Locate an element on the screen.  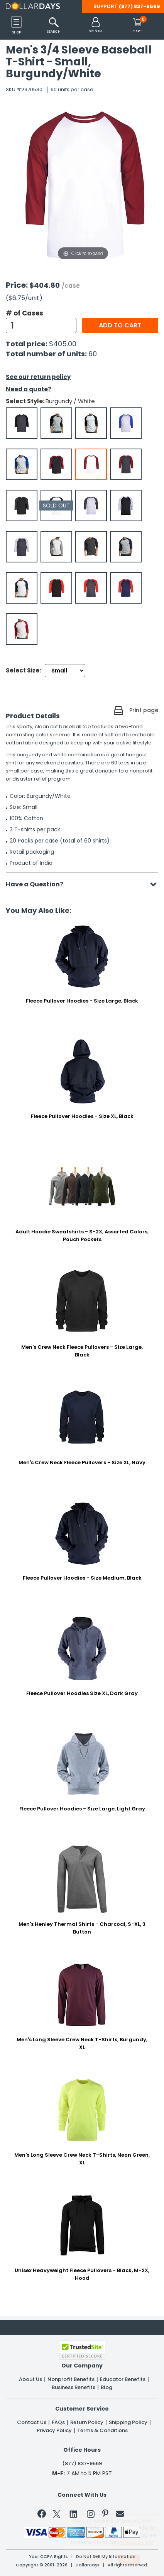
Shipping Policy is located at coordinates (128, 2422).